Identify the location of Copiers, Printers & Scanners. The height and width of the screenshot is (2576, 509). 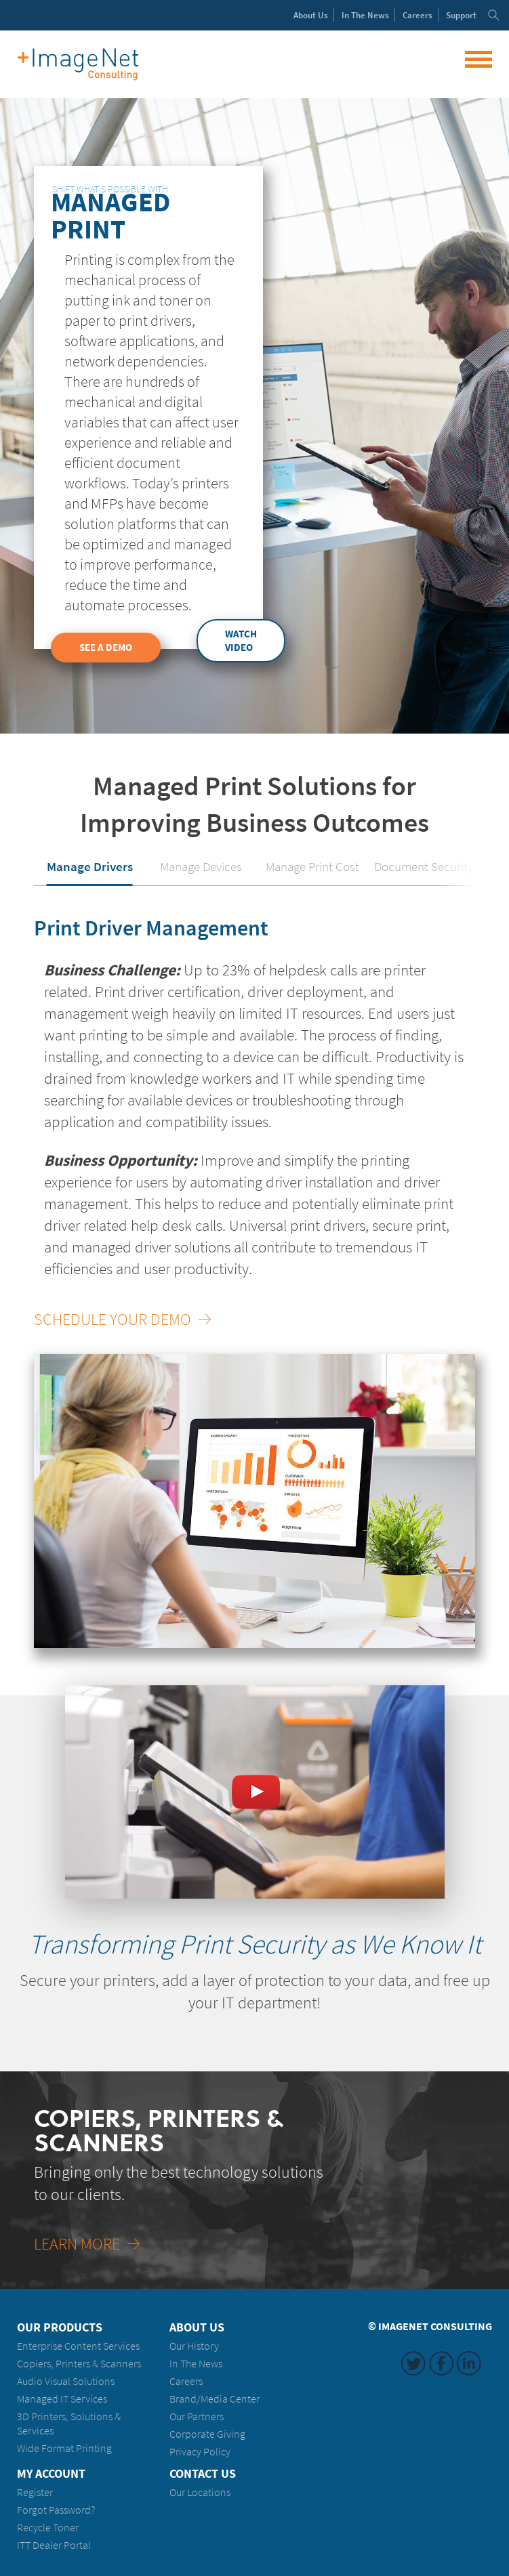
(79, 2364).